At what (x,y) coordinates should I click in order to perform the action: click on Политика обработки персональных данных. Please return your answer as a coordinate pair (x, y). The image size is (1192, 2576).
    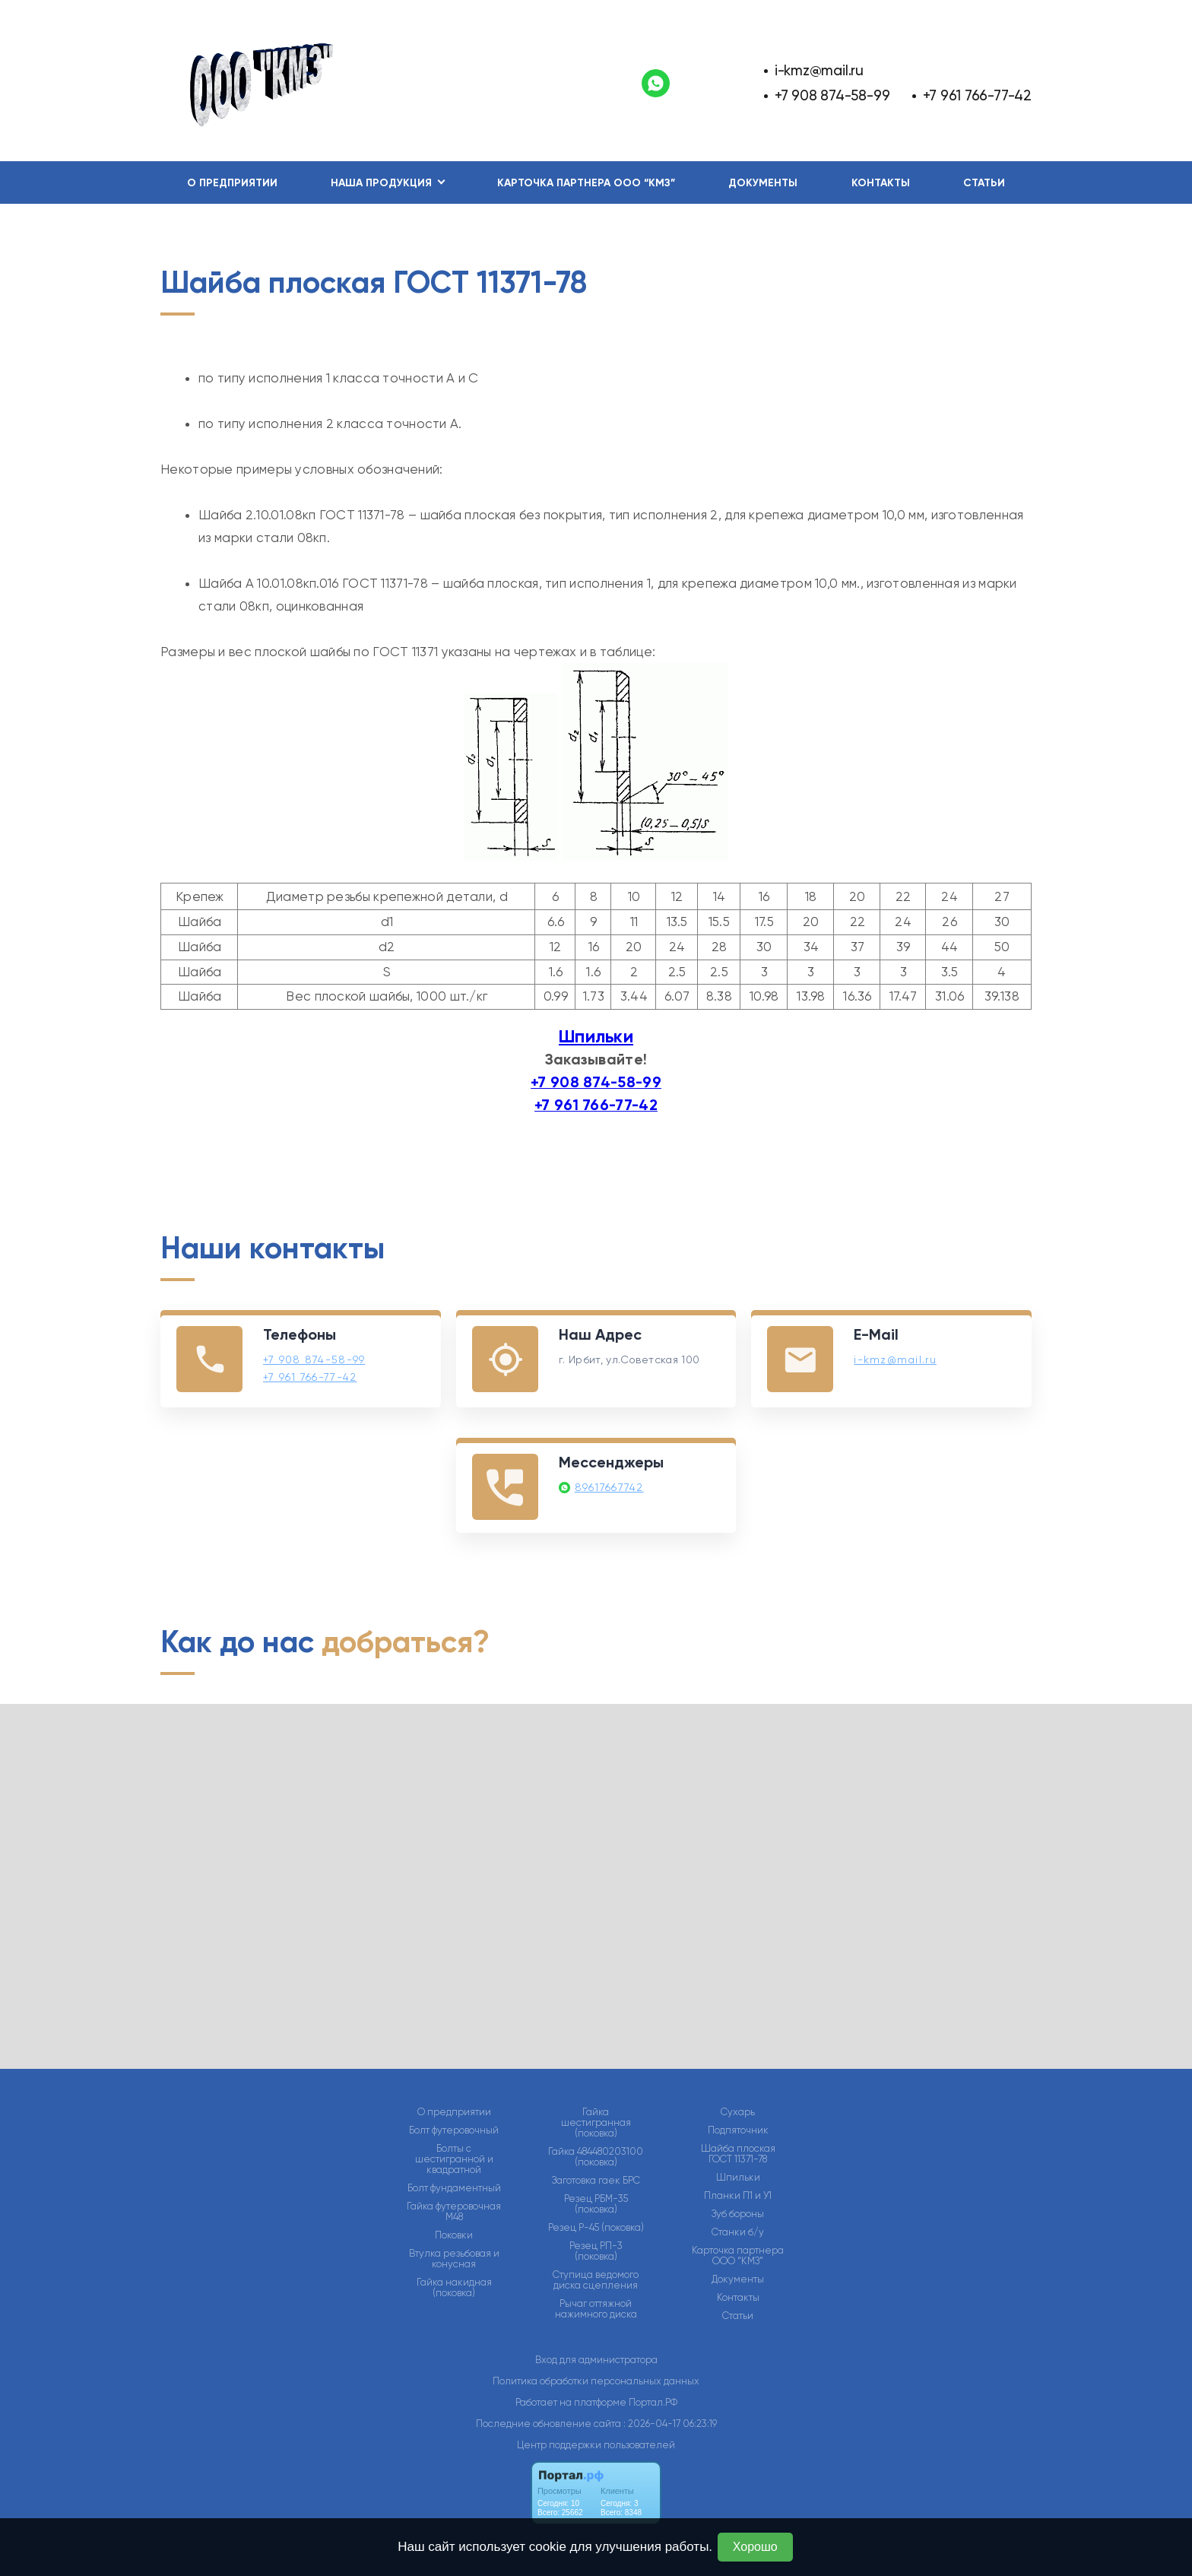
    Looking at the image, I should click on (596, 2381).